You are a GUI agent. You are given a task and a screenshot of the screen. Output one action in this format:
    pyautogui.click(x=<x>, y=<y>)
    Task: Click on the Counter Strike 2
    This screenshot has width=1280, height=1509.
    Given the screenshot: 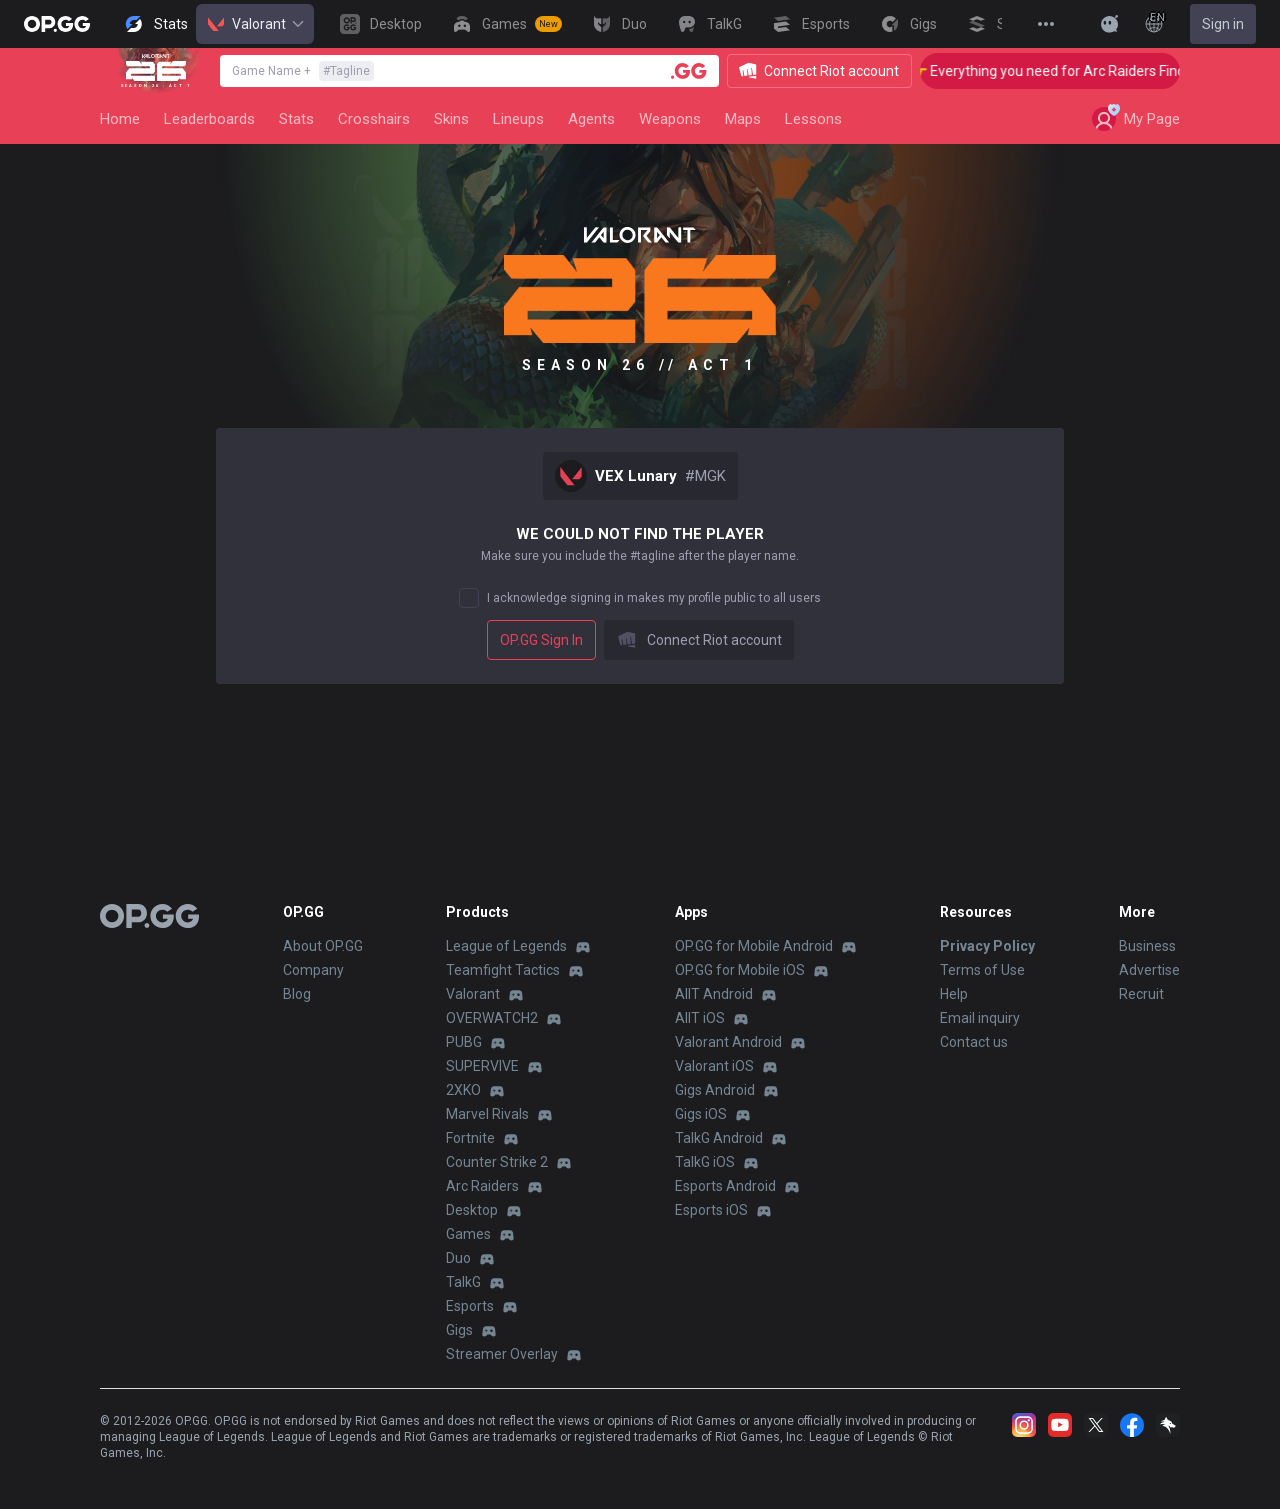 What is the action you would take?
    pyautogui.click(x=497, y=1162)
    